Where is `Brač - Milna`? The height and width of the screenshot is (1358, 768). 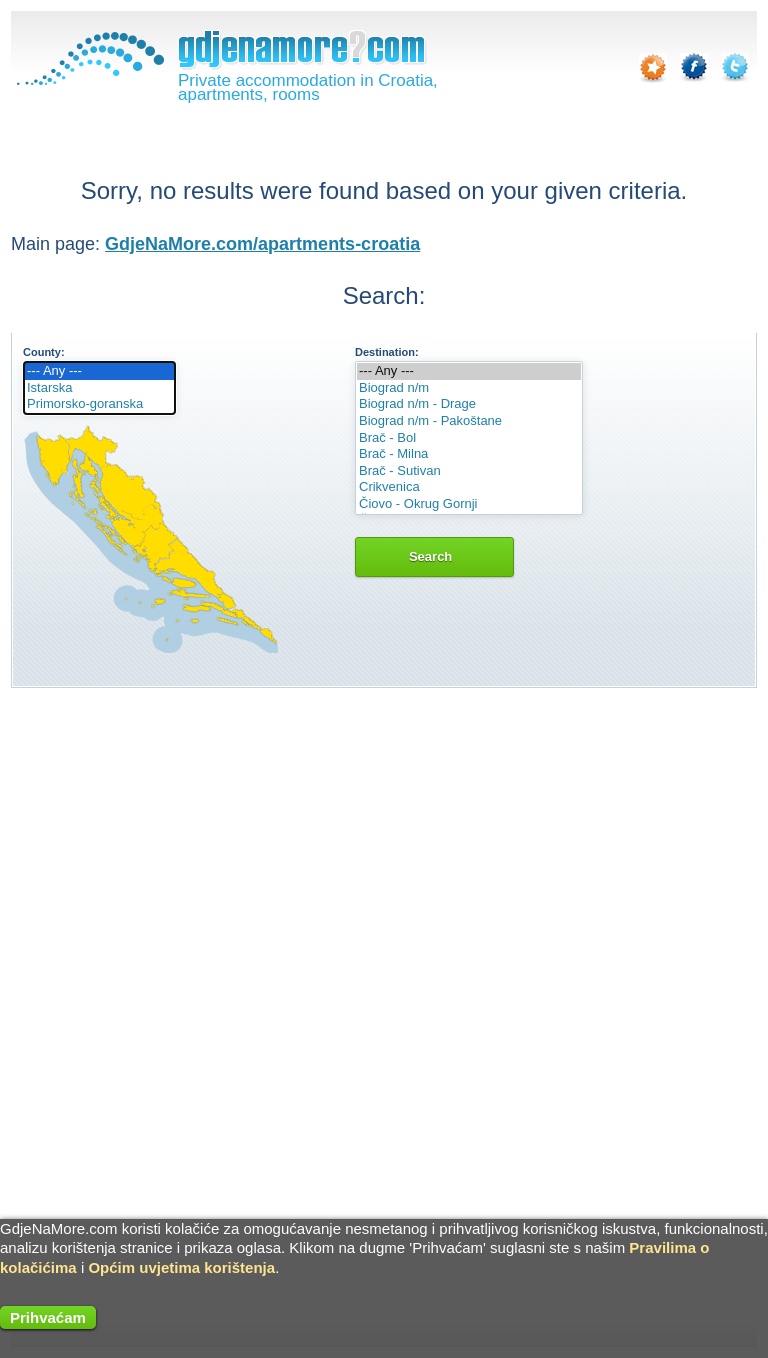 Brač - Milna is located at coordinates (469, 454).